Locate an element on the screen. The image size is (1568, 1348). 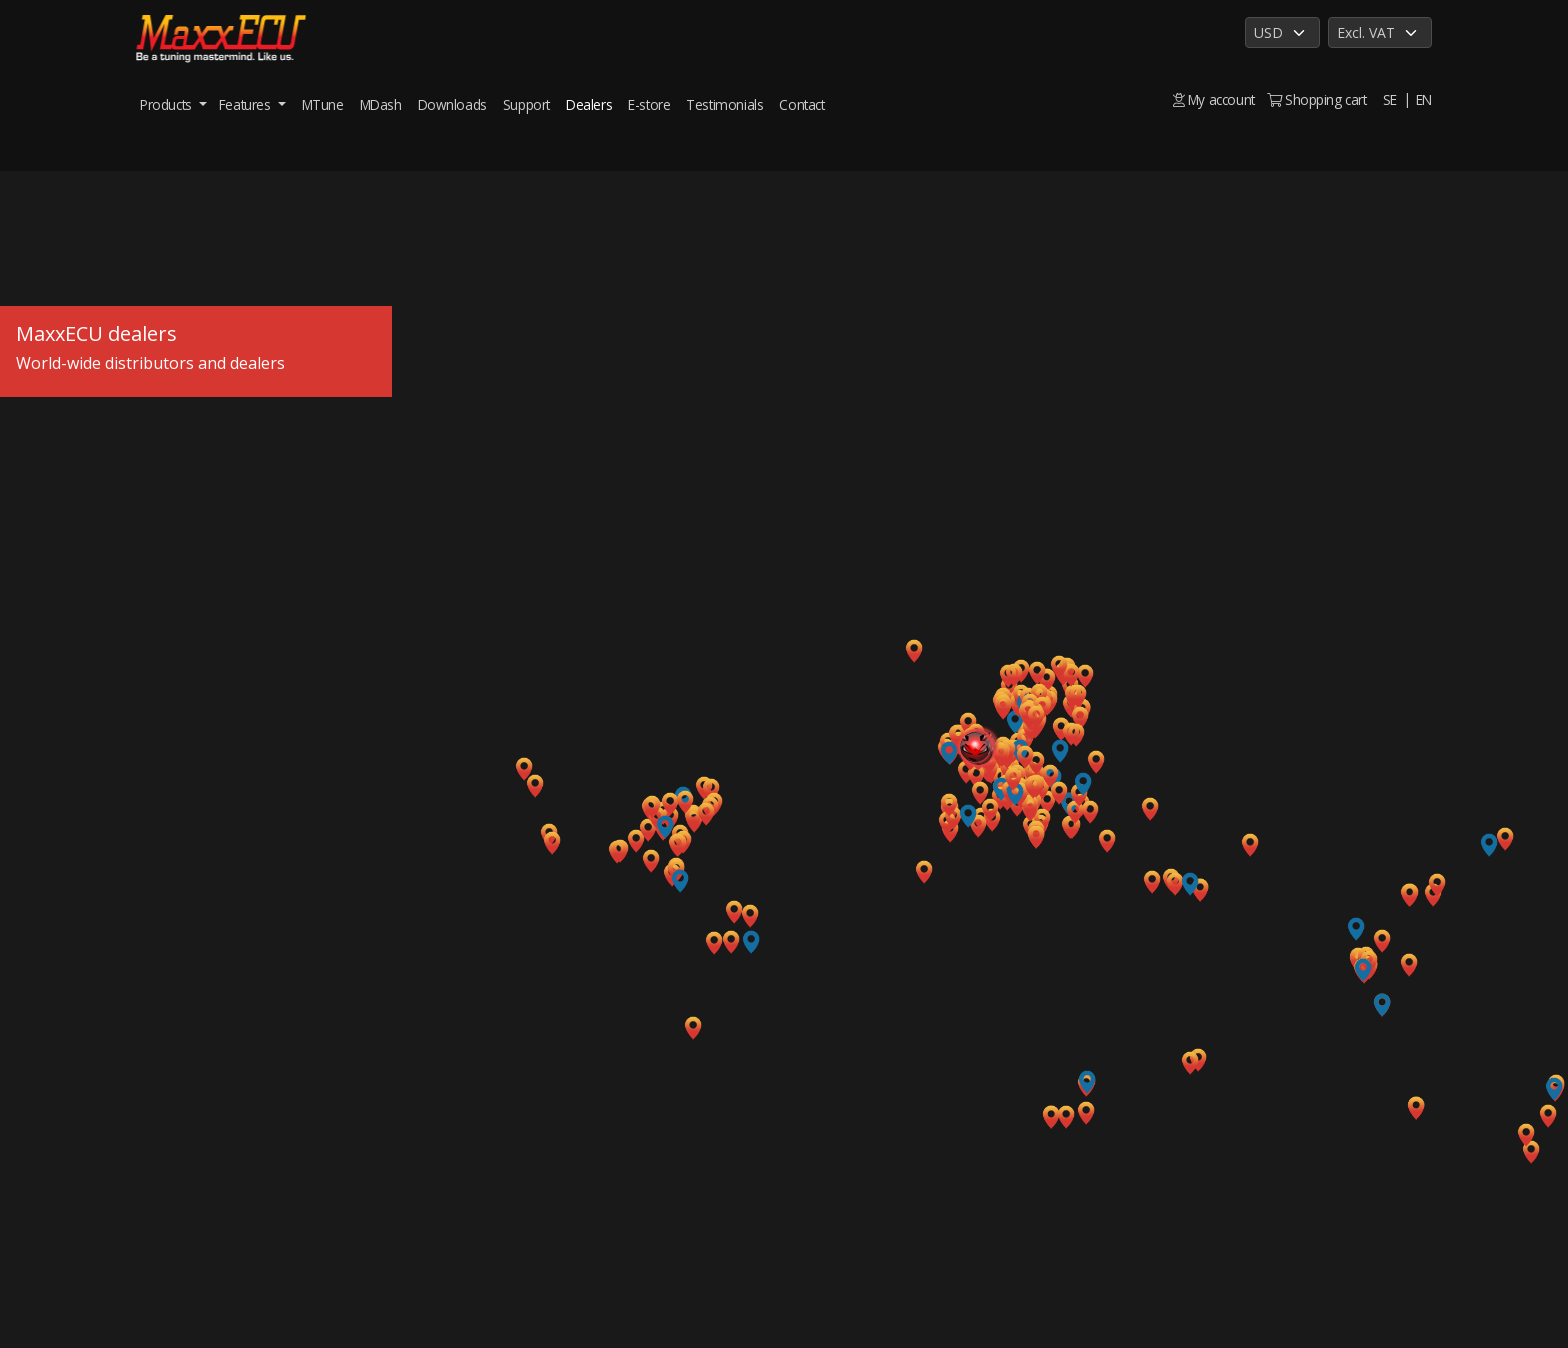
Downloads is located at coordinates (452, 104).